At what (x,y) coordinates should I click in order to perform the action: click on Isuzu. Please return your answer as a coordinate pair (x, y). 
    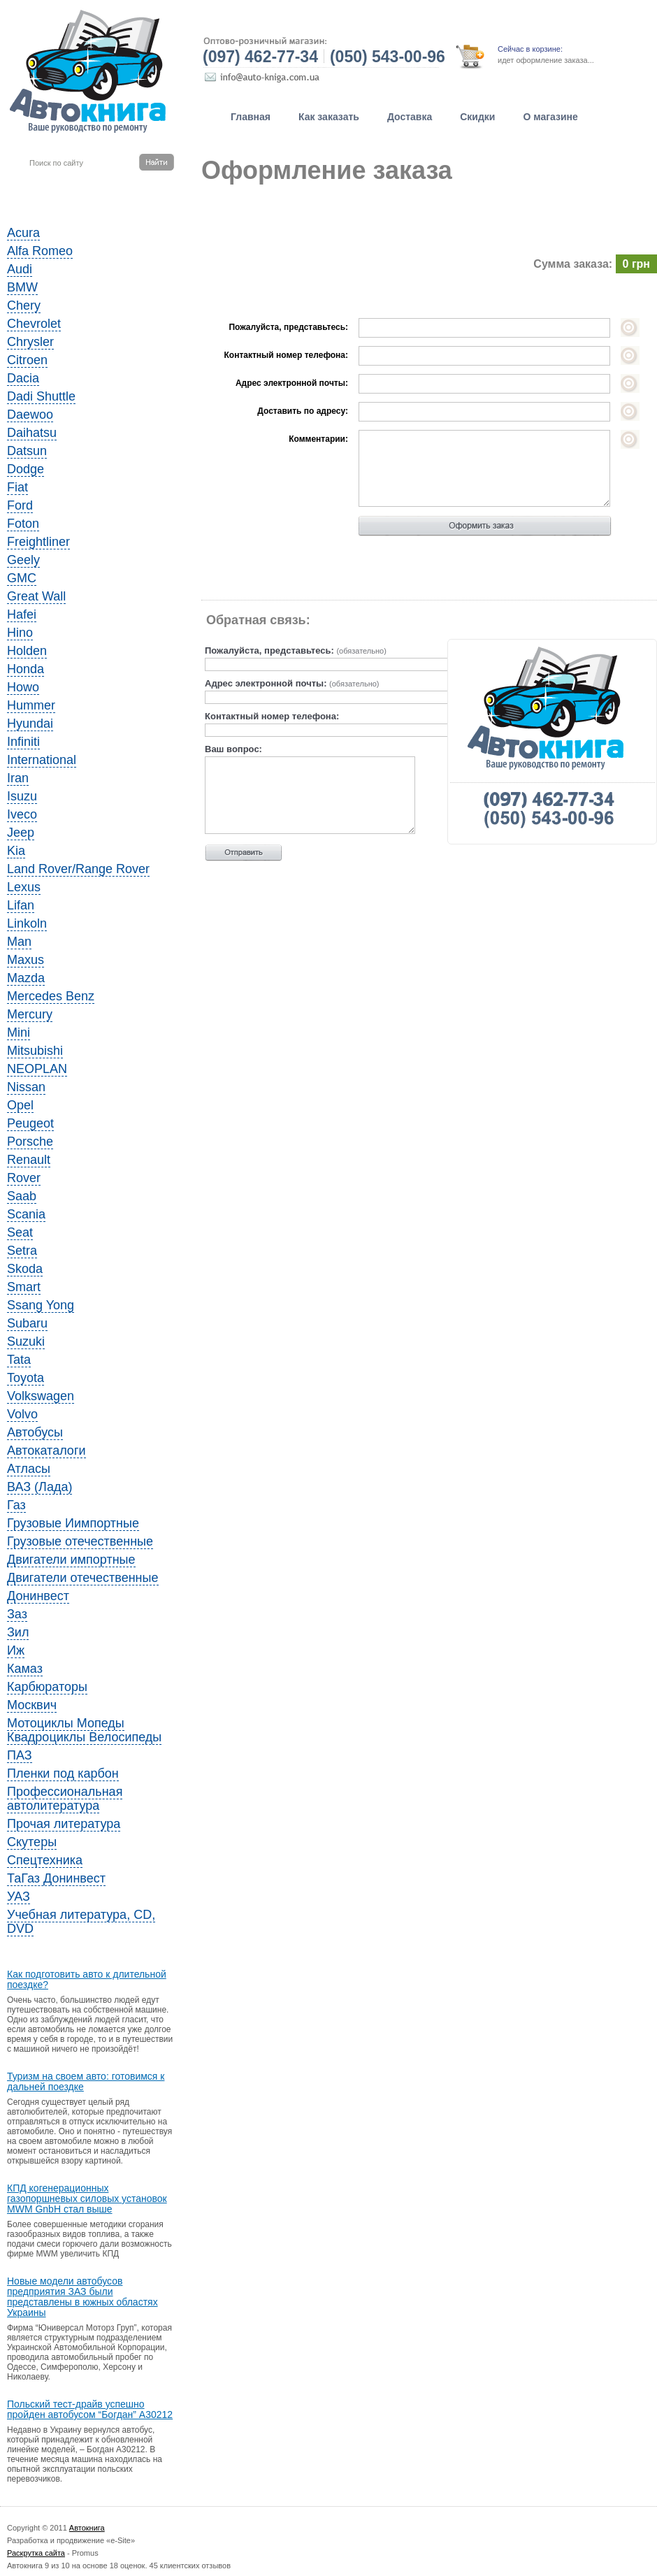
    Looking at the image, I should click on (22, 796).